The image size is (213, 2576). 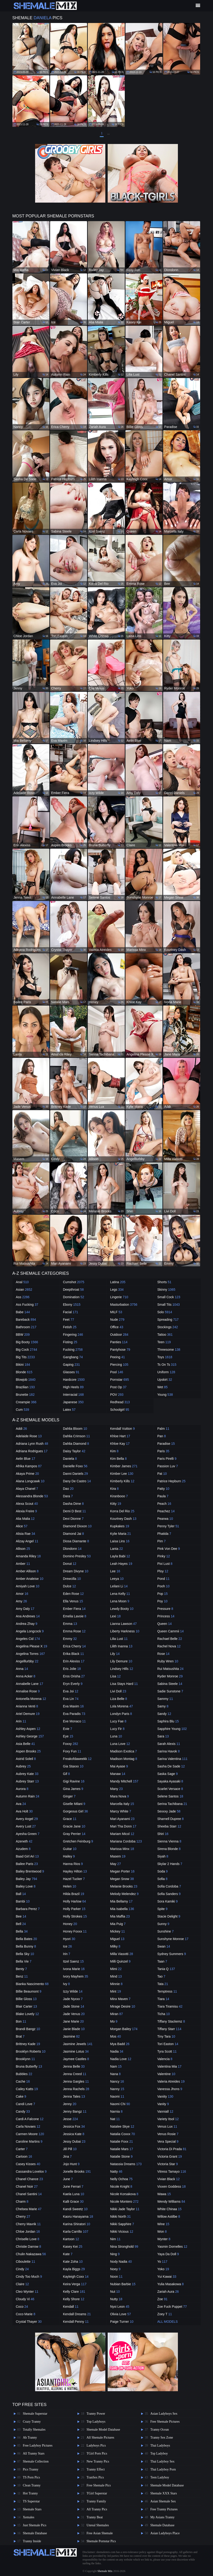 I want to click on Panties, so click(x=119, y=1342).